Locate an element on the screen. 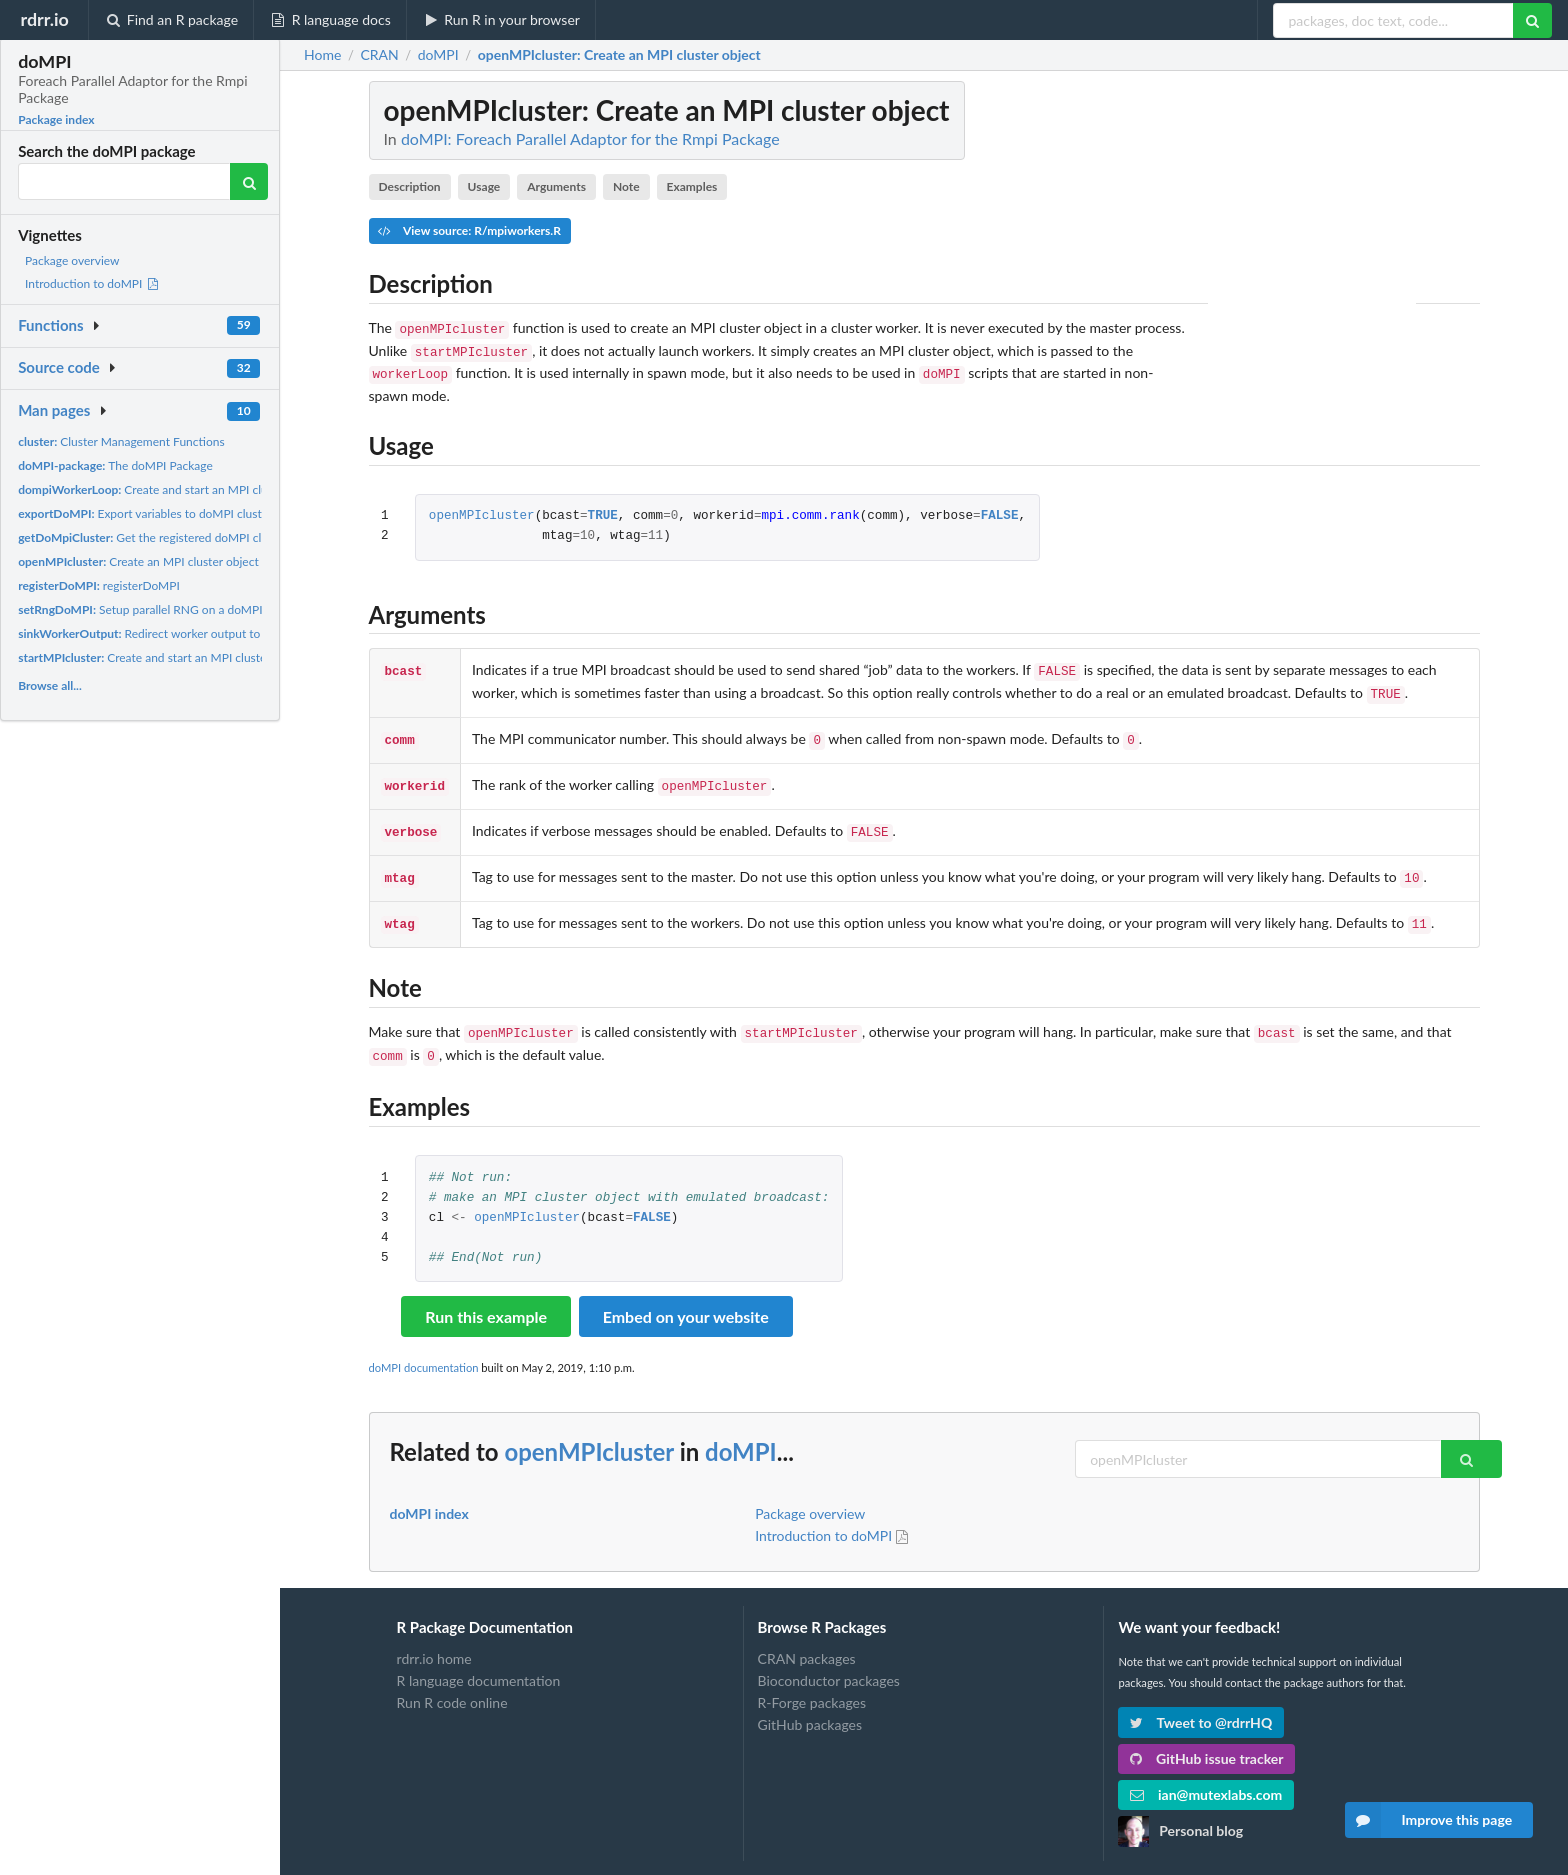 The height and width of the screenshot is (1875, 1568). Setup parallel RNG on a doMPI cluster is located at coordinates (159, 609).